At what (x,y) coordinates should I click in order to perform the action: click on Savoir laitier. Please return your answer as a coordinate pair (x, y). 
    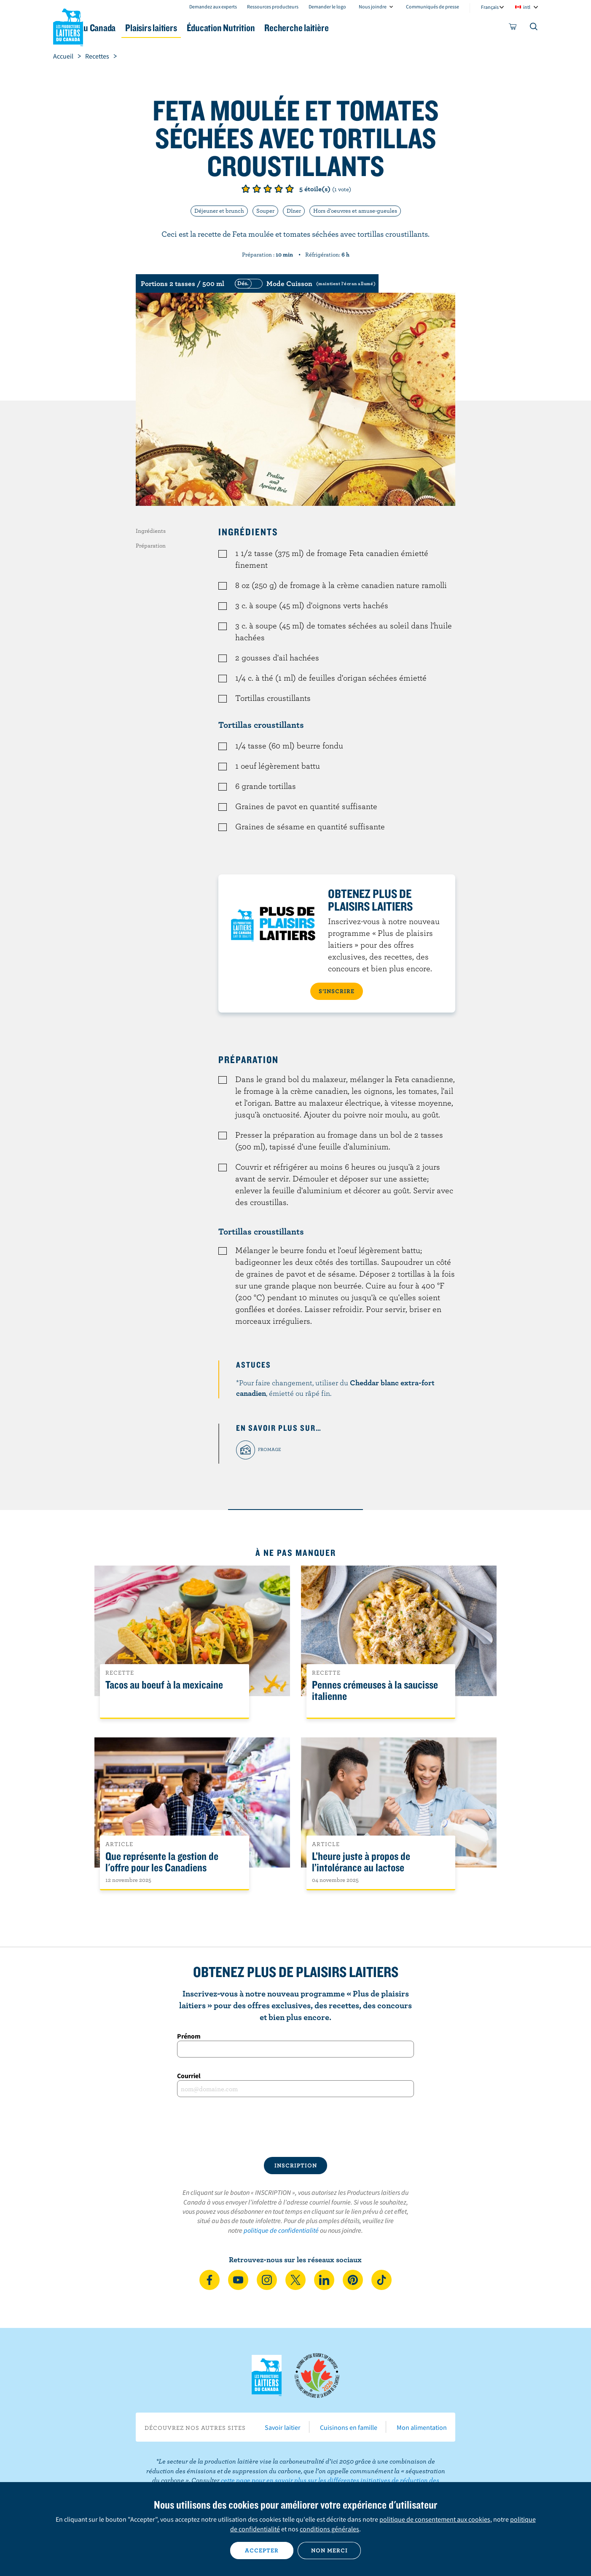
    Looking at the image, I should click on (283, 2427).